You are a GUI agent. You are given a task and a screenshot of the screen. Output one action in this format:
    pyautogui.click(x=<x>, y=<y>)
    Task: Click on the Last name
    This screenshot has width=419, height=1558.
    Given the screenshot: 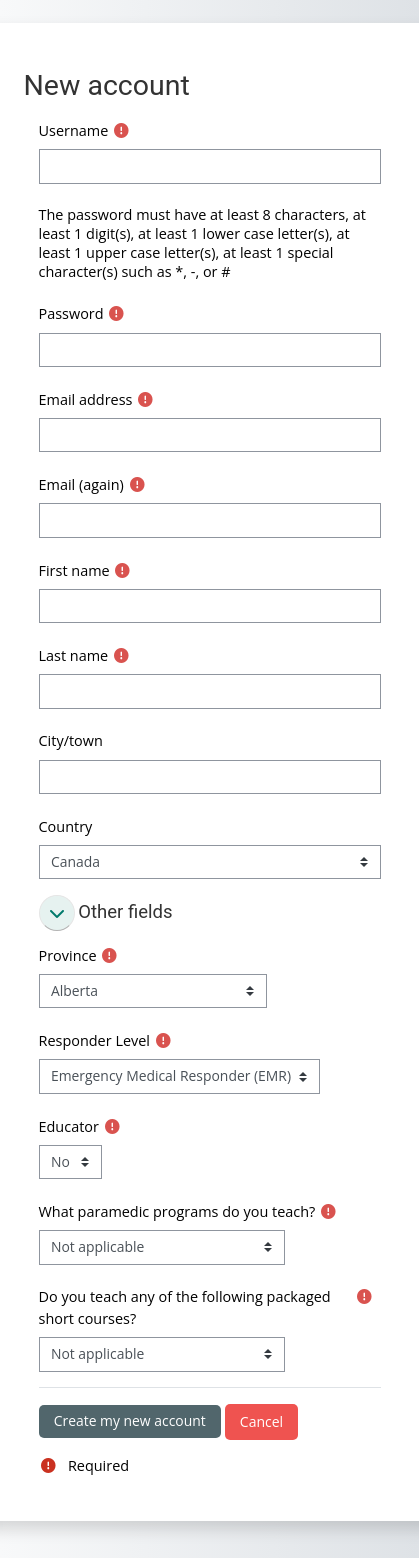 What is the action you would take?
    pyautogui.click(x=74, y=655)
    